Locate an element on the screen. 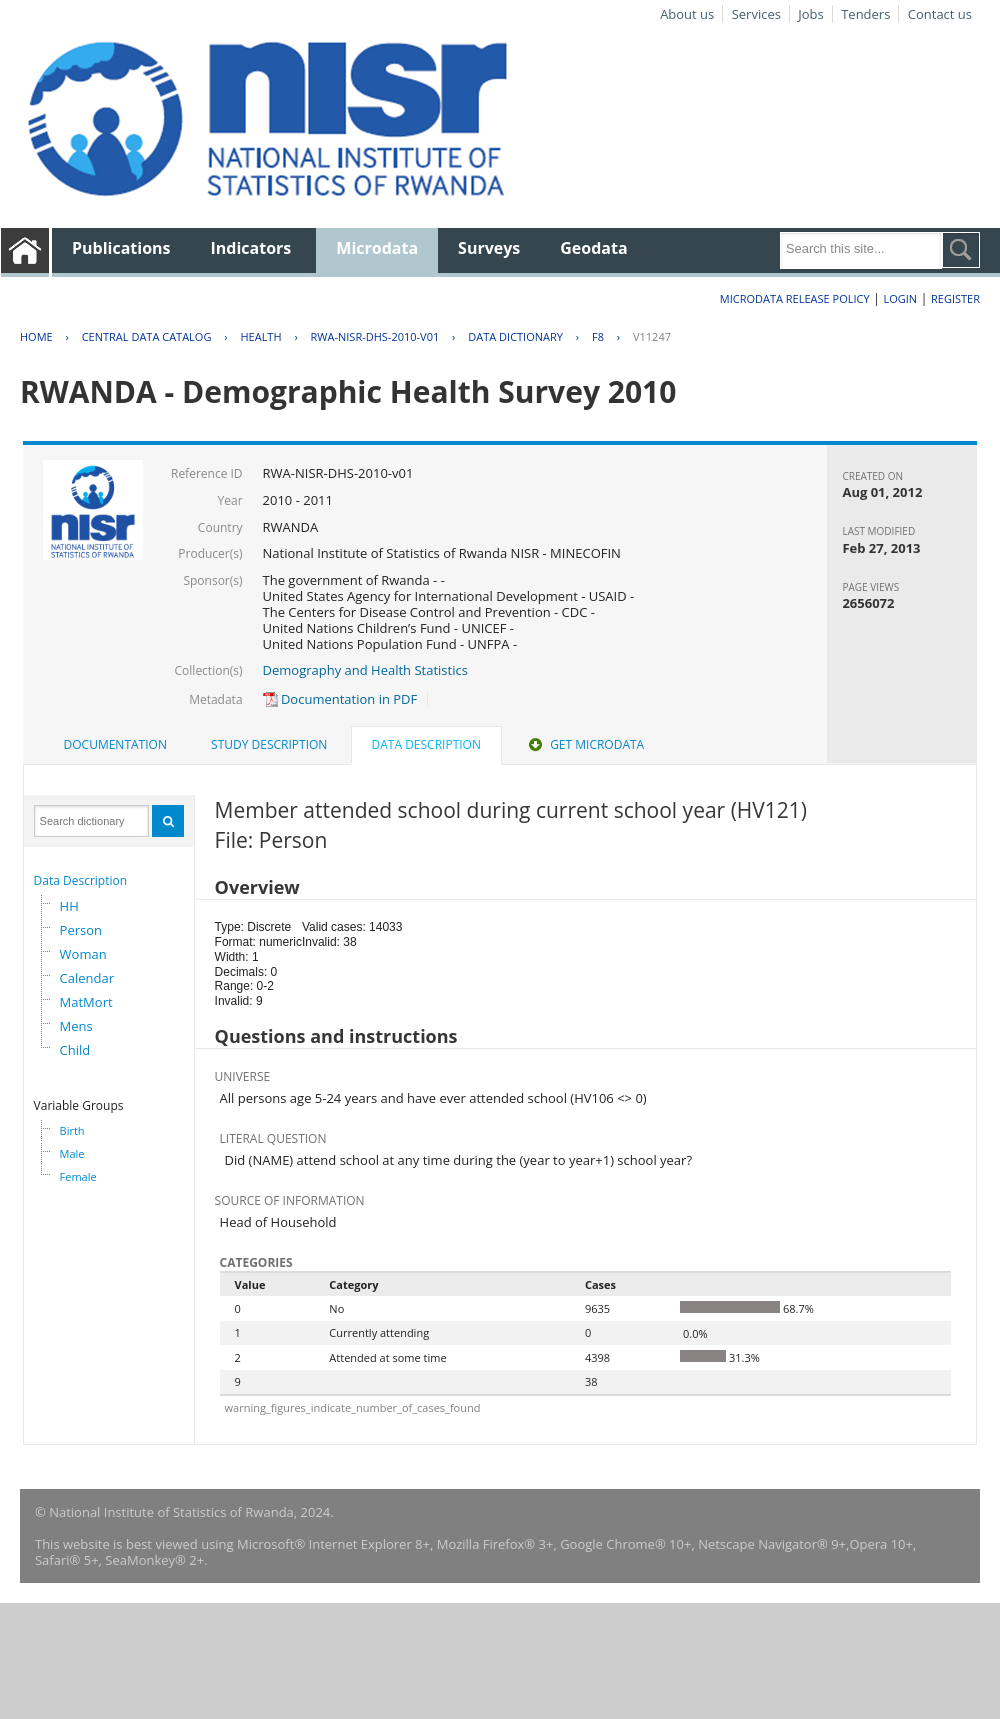 Image resolution: width=1000 pixels, height=1719 pixels. Demography and Health Statistics is located at coordinates (365, 670).